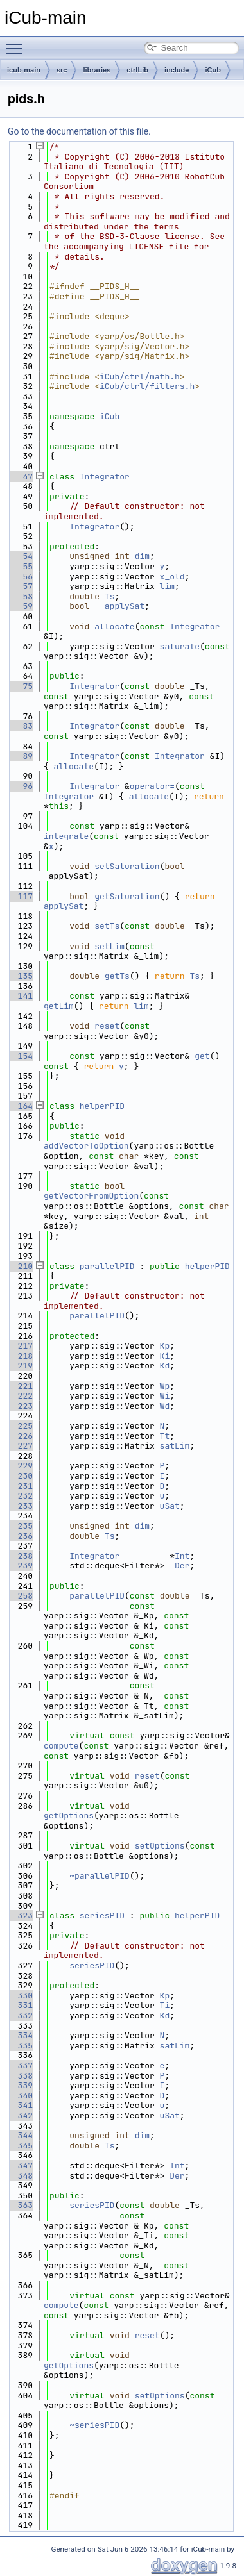 The width and height of the screenshot is (244, 2576). Describe the element at coordinates (79, 131) in the screenshot. I see `Go to the documentation of this file.` at that location.